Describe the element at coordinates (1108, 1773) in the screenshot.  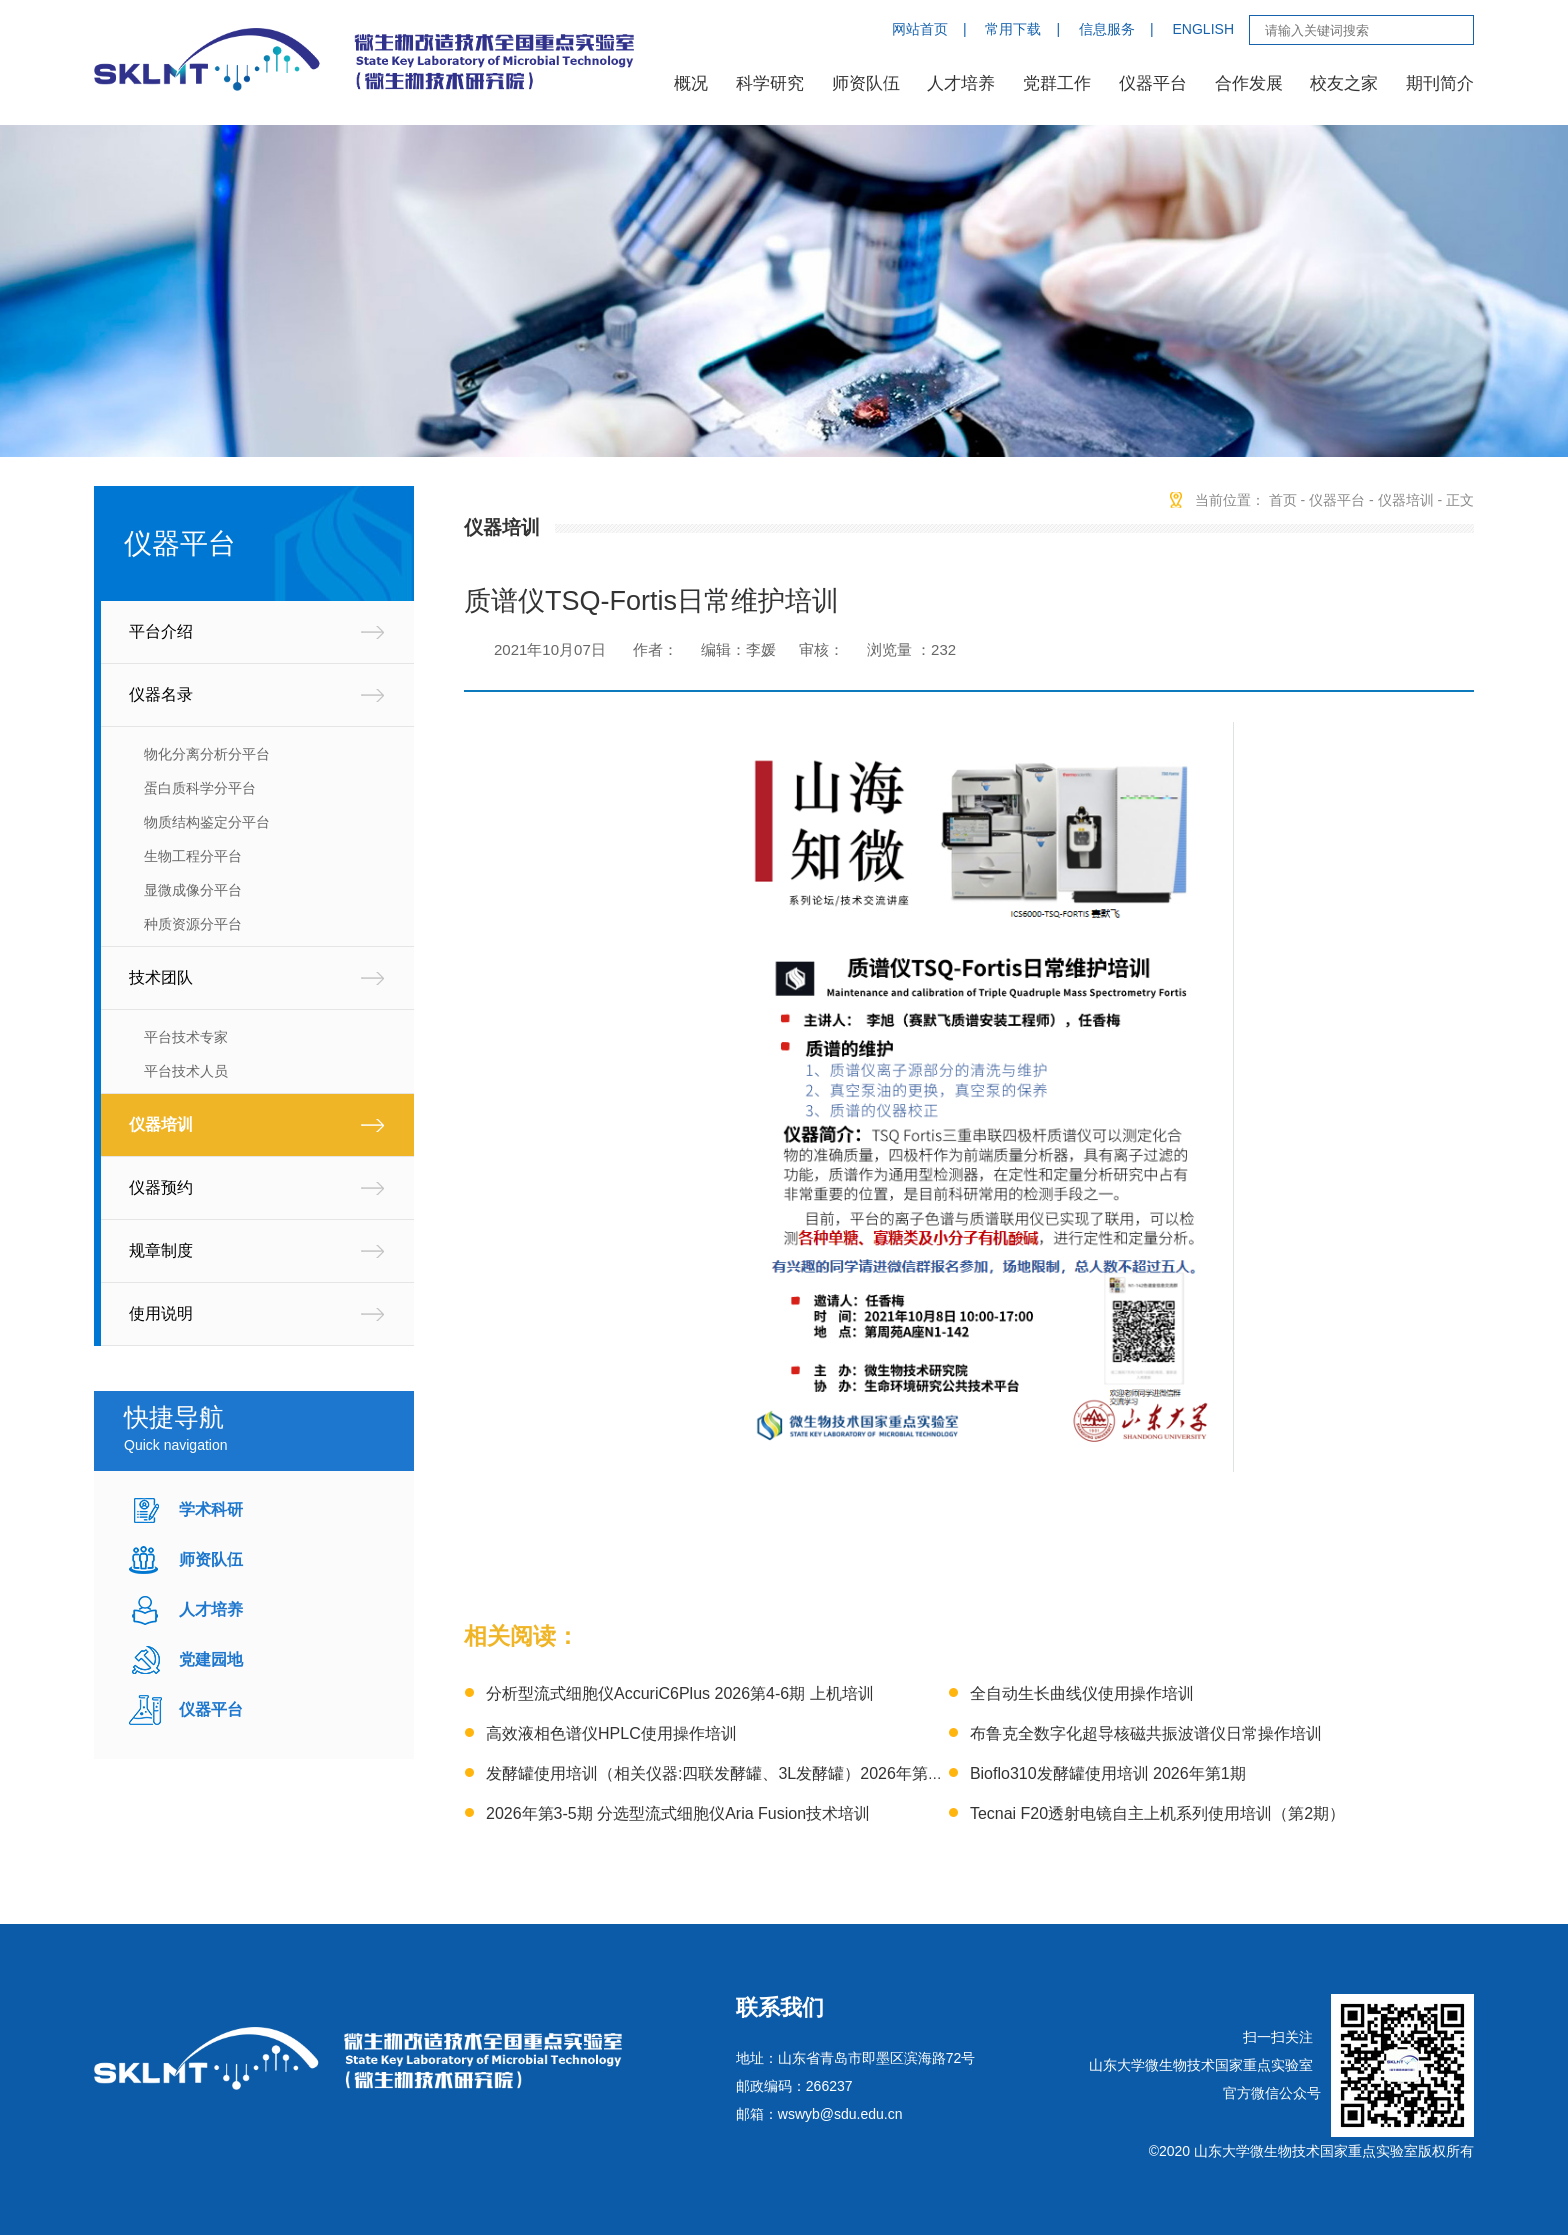
I see `Bioflo310发酵罐使用培训 2026年第1期` at that location.